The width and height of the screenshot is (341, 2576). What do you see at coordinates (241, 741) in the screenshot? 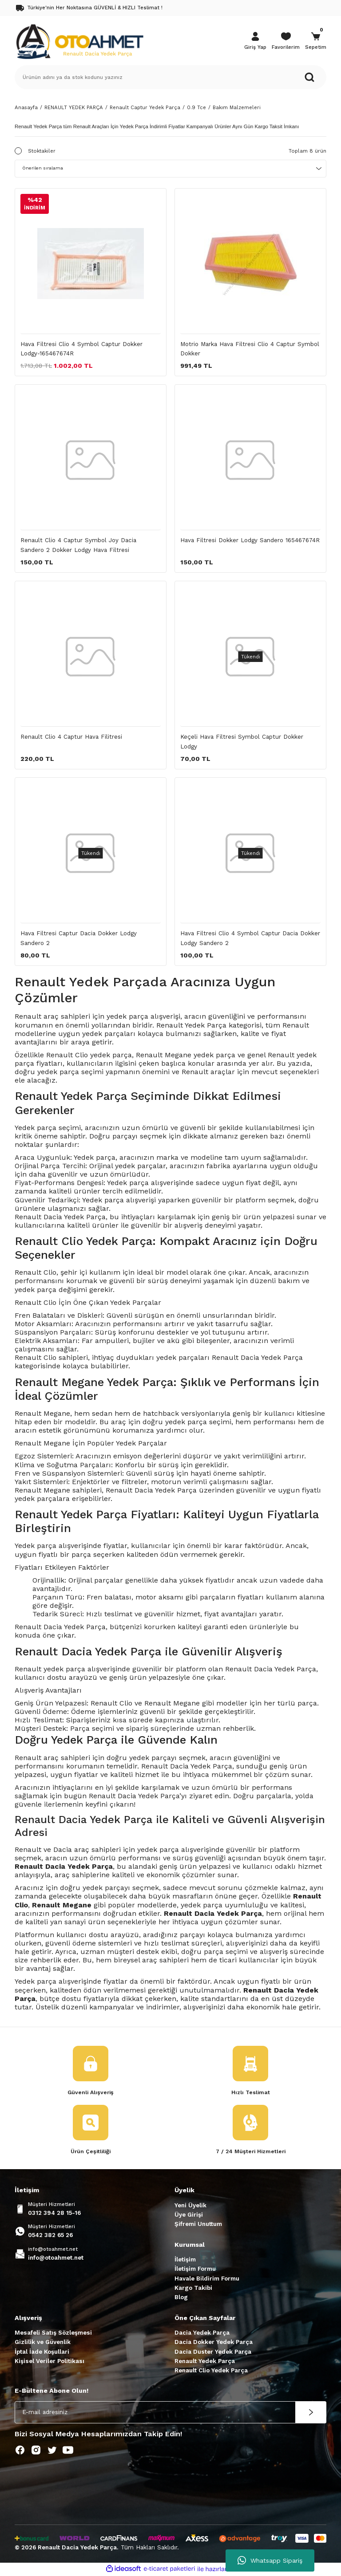
I see `Keçeli Hava Filtresi Symbol Captur Dokker Lodgy` at bounding box center [241, 741].